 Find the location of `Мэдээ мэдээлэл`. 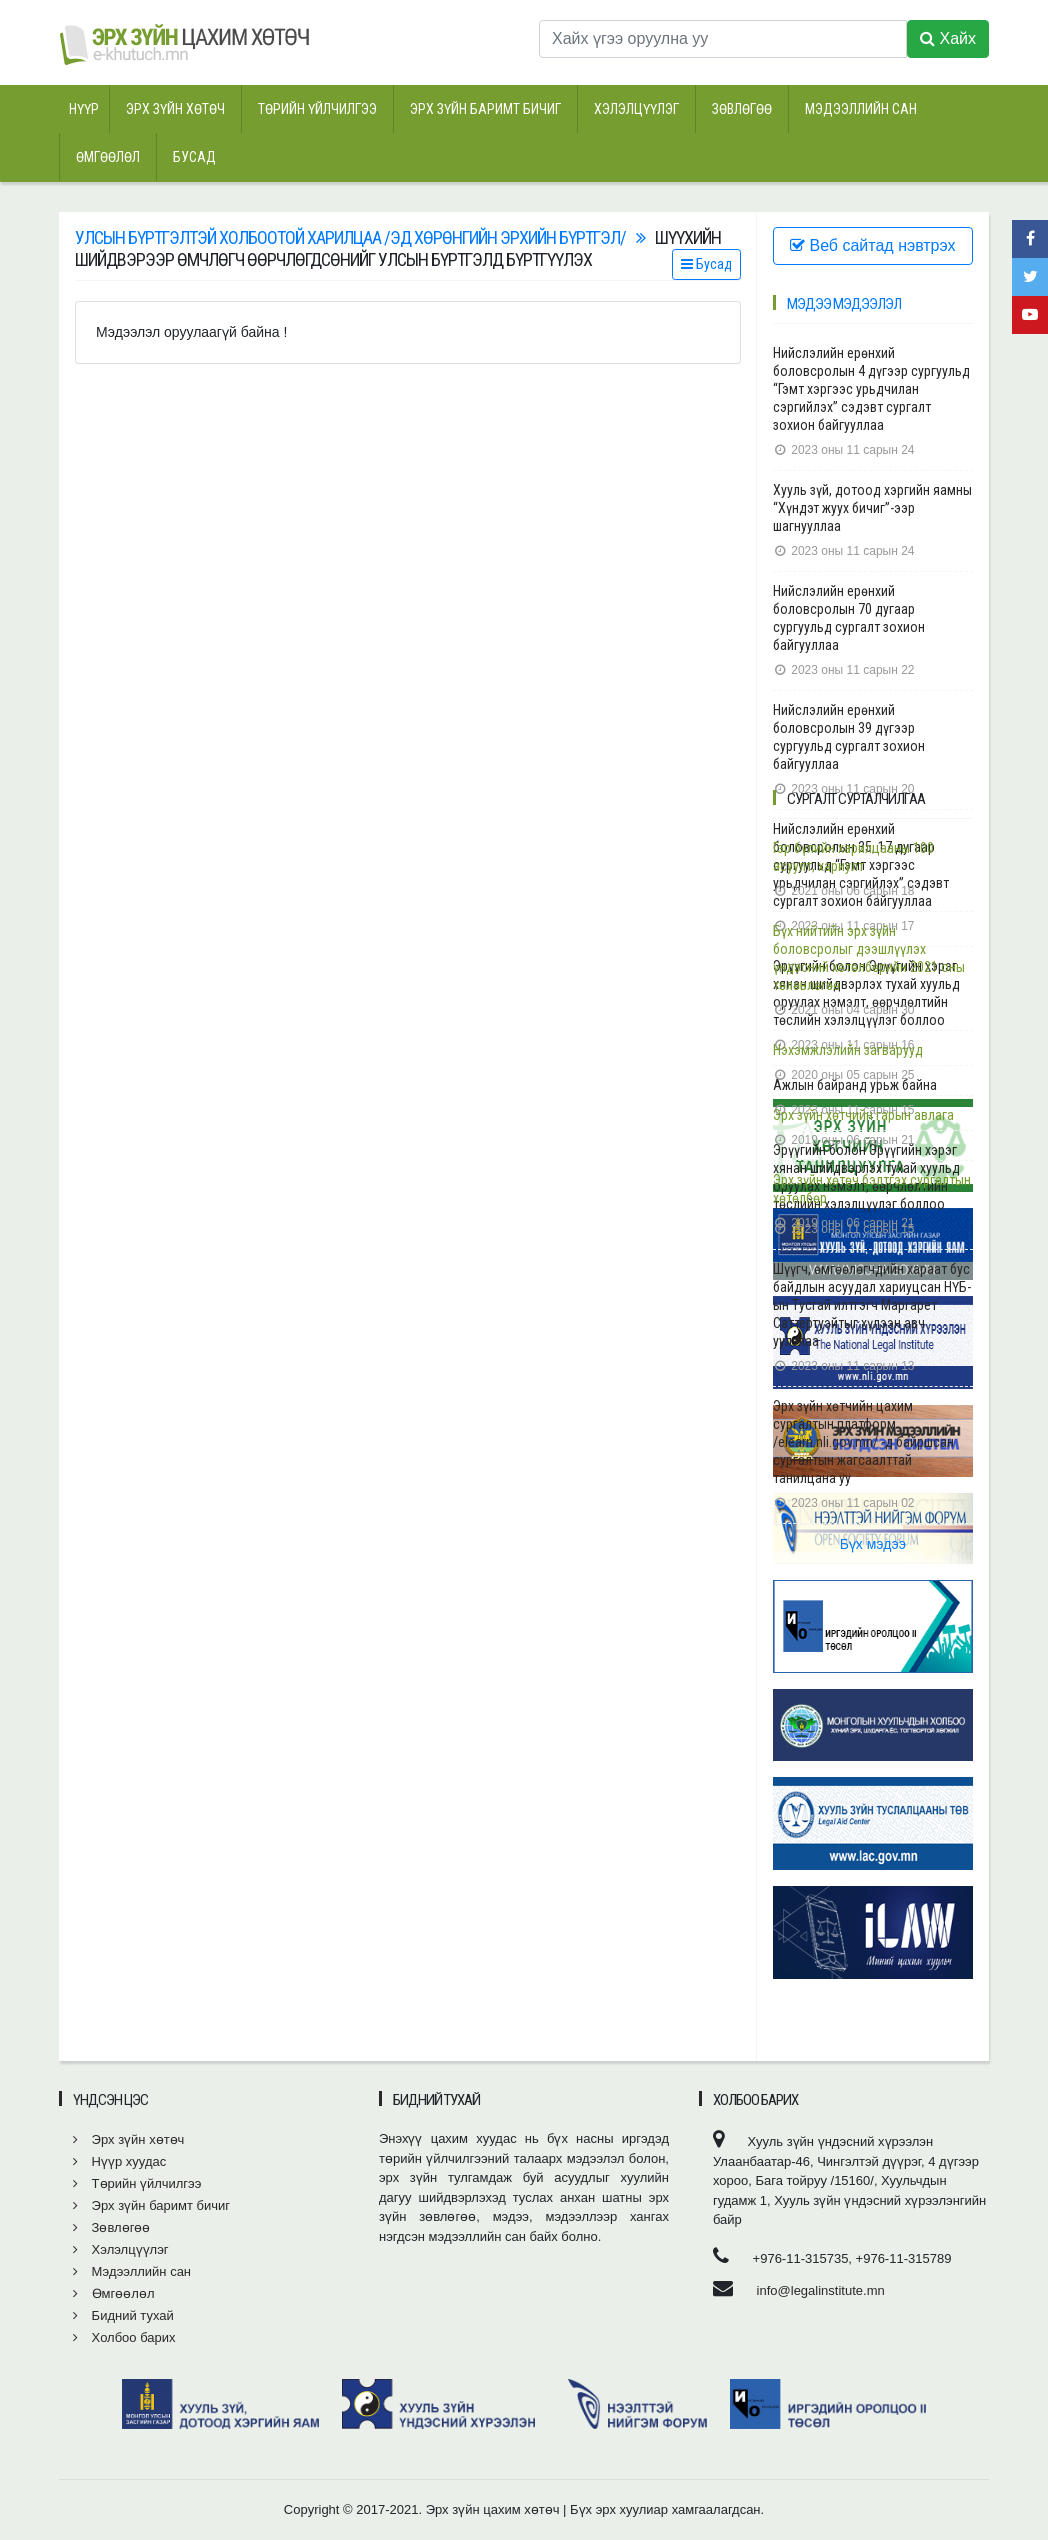

Мэдээ мэдээлэл is located at coordinates (844, 304).